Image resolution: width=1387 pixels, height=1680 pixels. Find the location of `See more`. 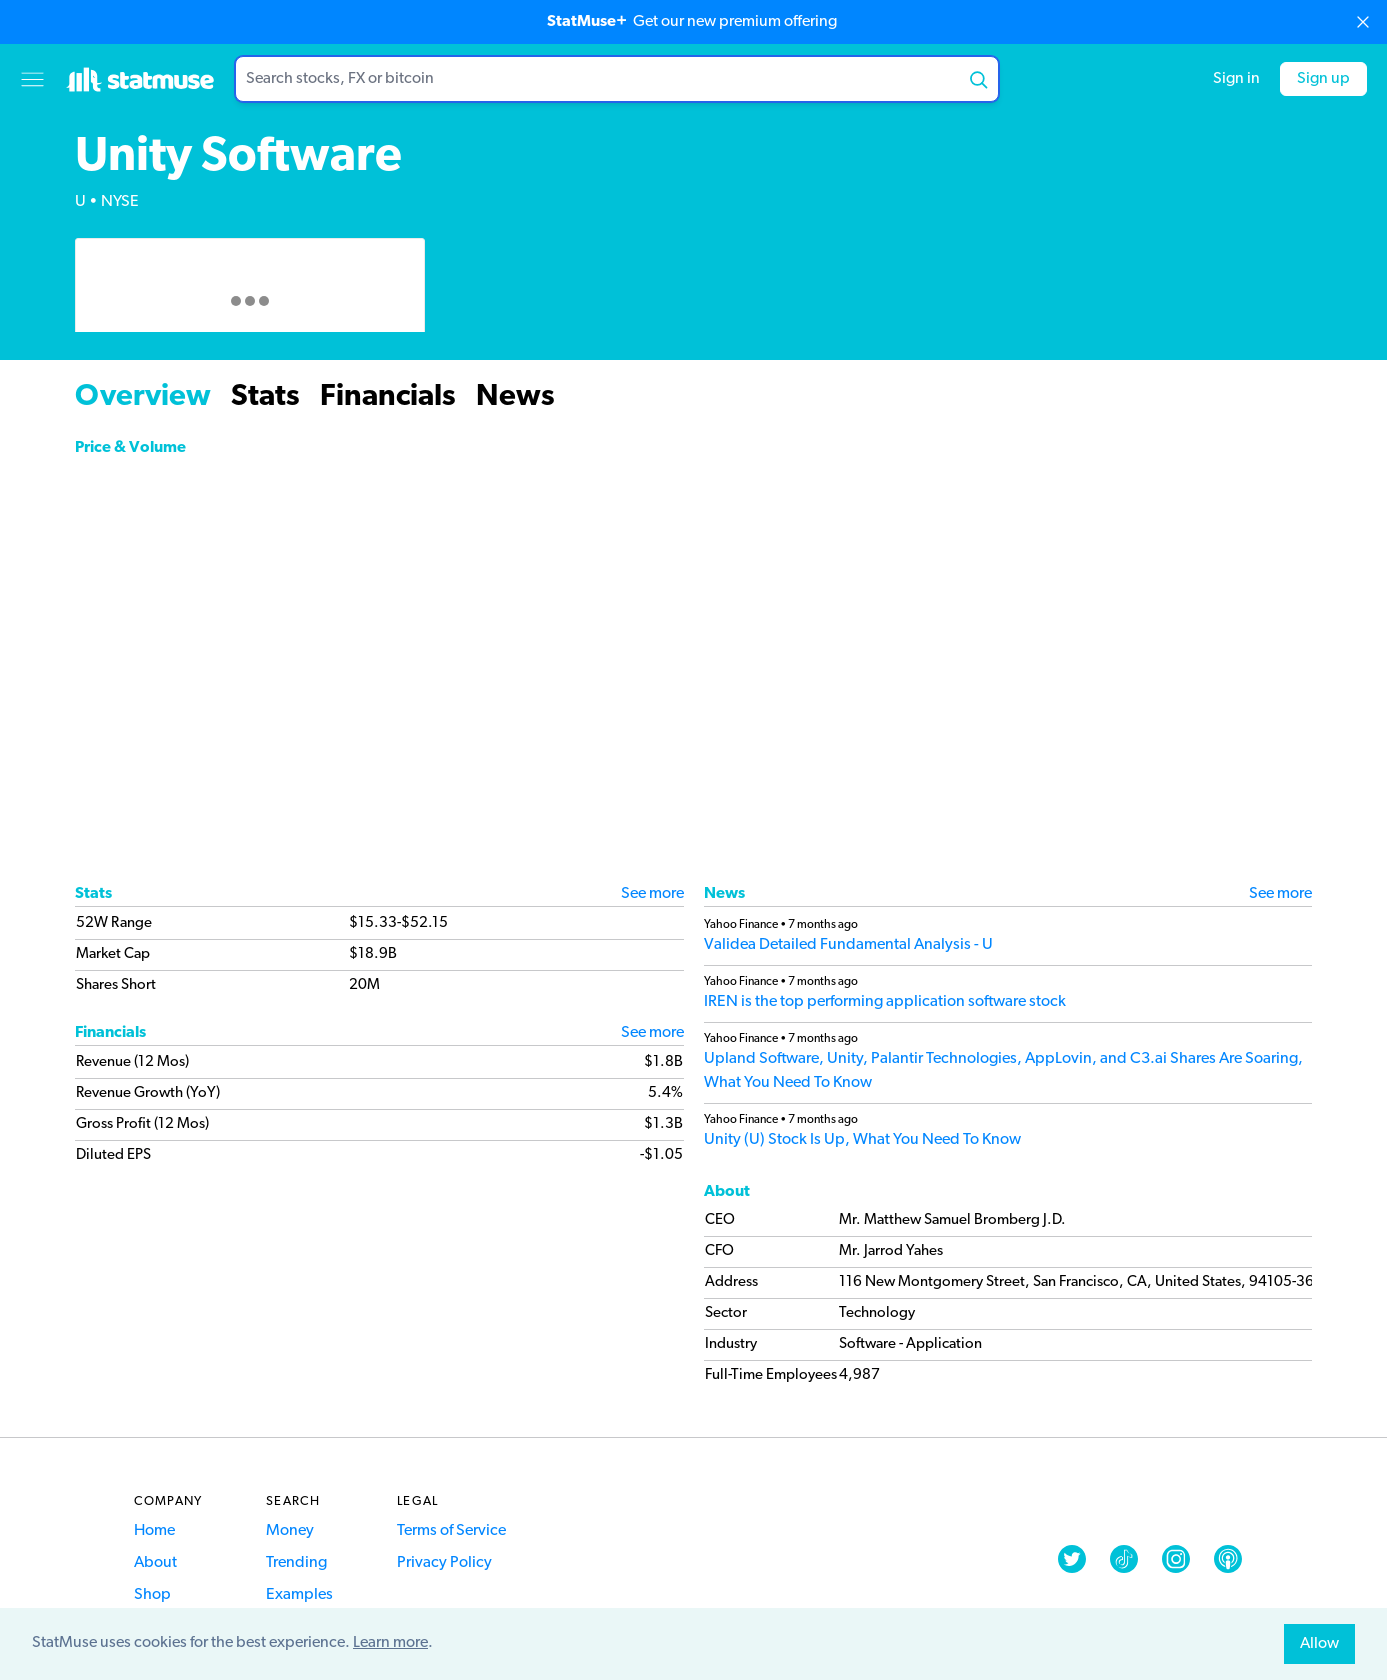

See more is located at coordinates (652, 894).